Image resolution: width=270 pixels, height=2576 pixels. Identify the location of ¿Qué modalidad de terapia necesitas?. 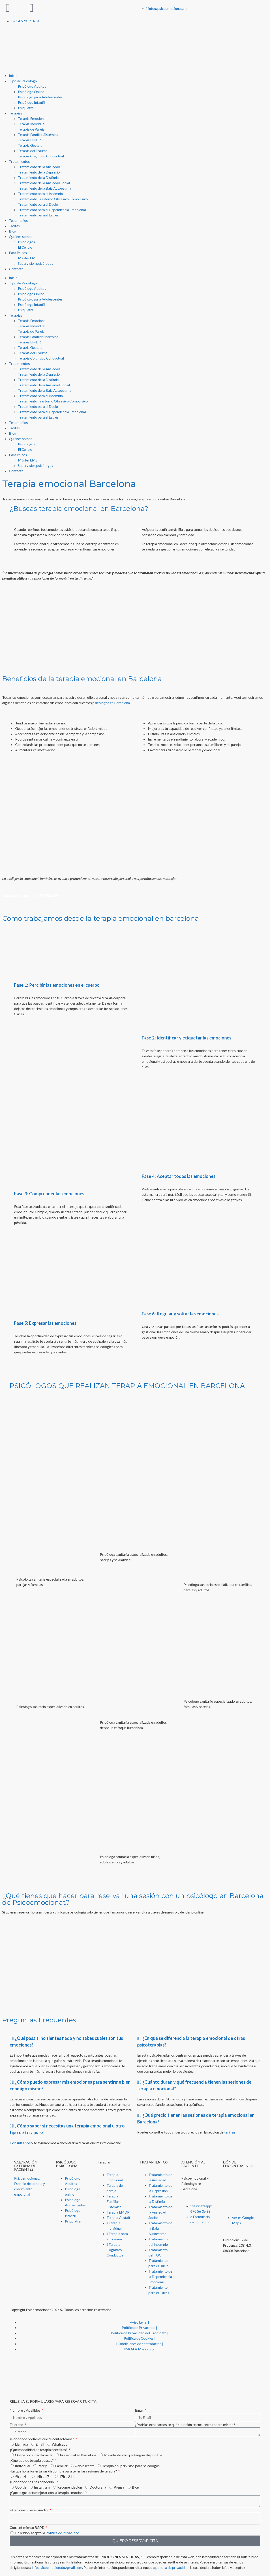
(39, 2449).